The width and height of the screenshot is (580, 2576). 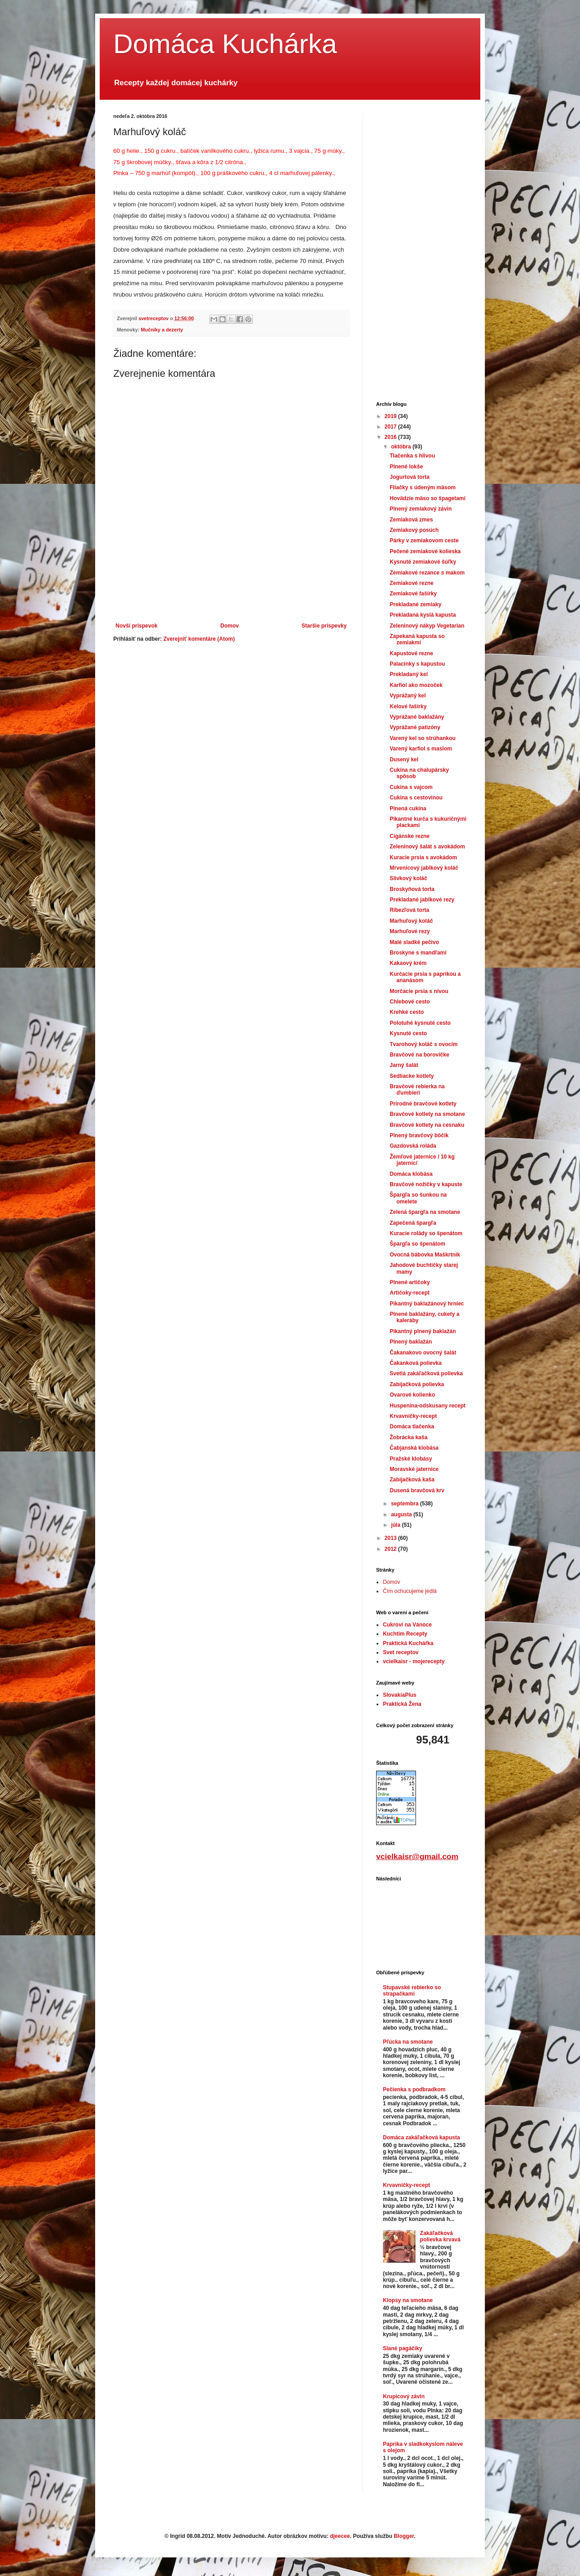 What do you see at coordinates (417, 664) in the screenshot?
I see `Palacinky s kapustou` at bounding box center [417, 664].